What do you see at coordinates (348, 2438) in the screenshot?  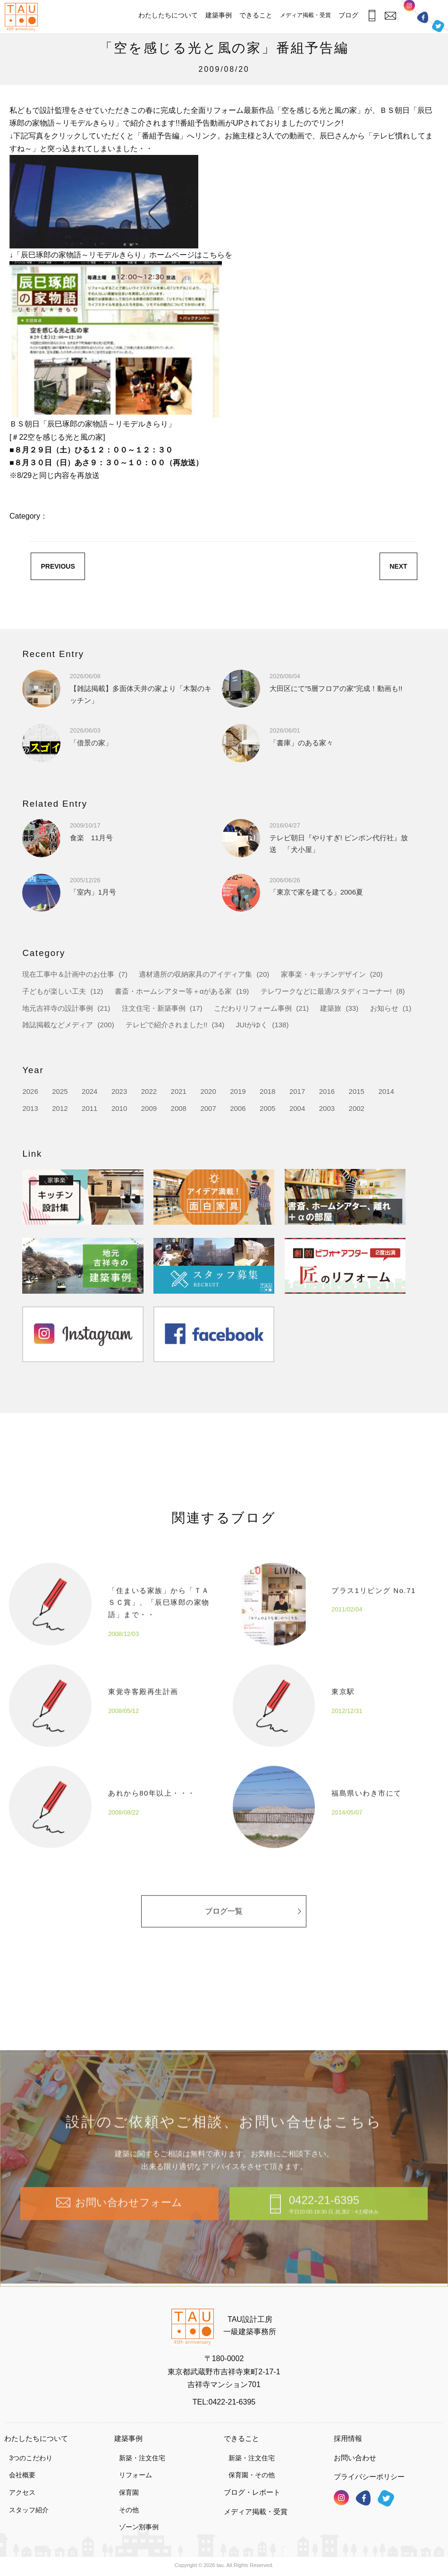 I see `採用情報` at bounding box center [348, 2438].